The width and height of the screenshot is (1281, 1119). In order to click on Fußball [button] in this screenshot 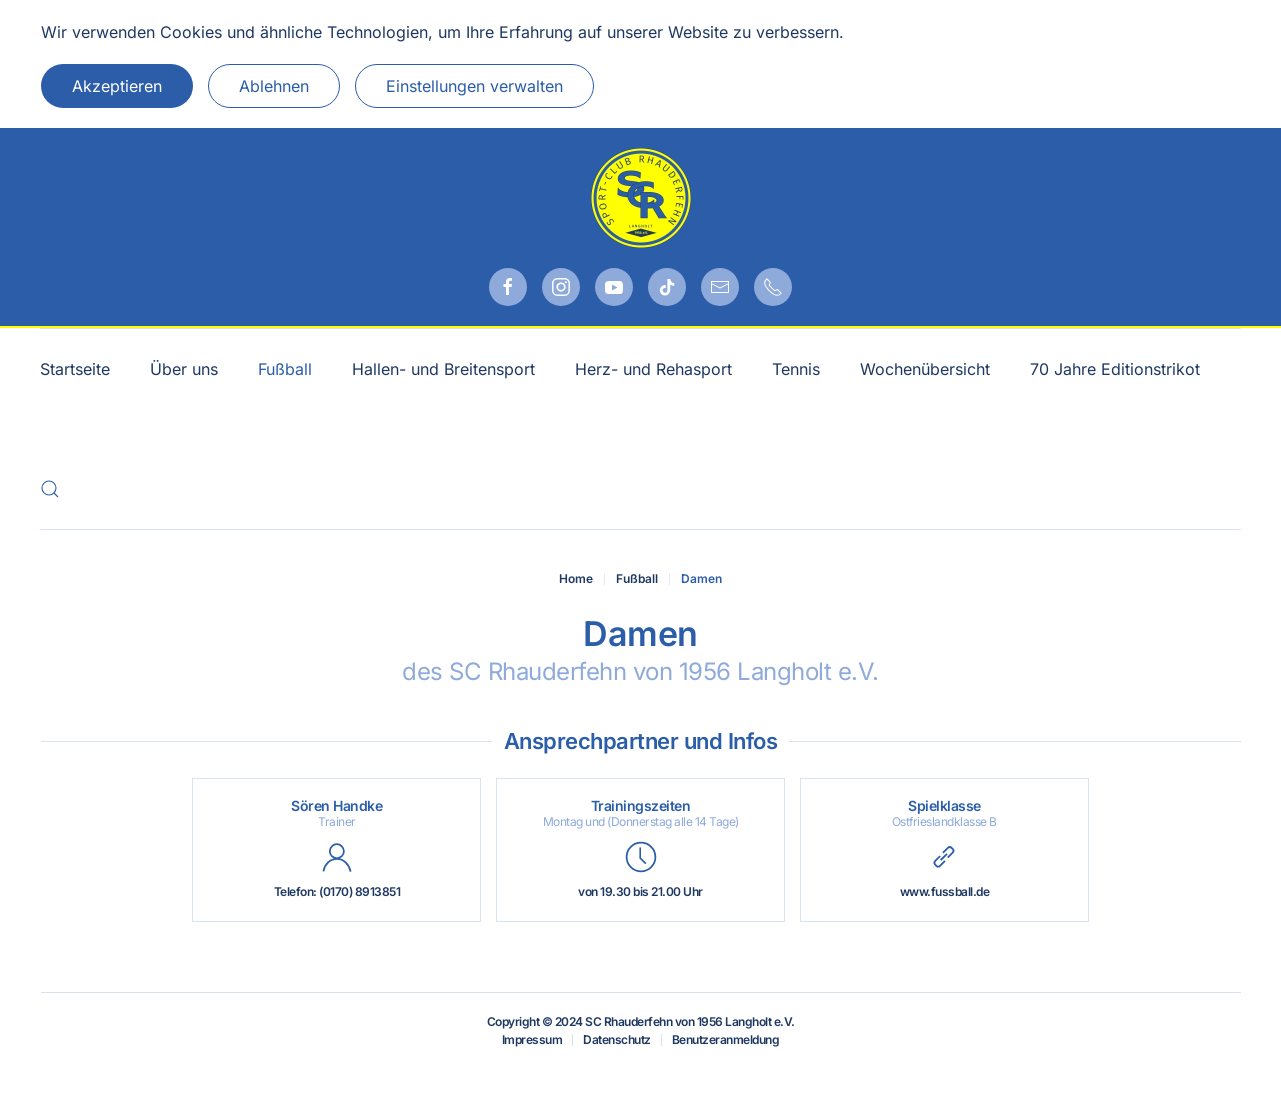, I will do `click(285, 369)`.